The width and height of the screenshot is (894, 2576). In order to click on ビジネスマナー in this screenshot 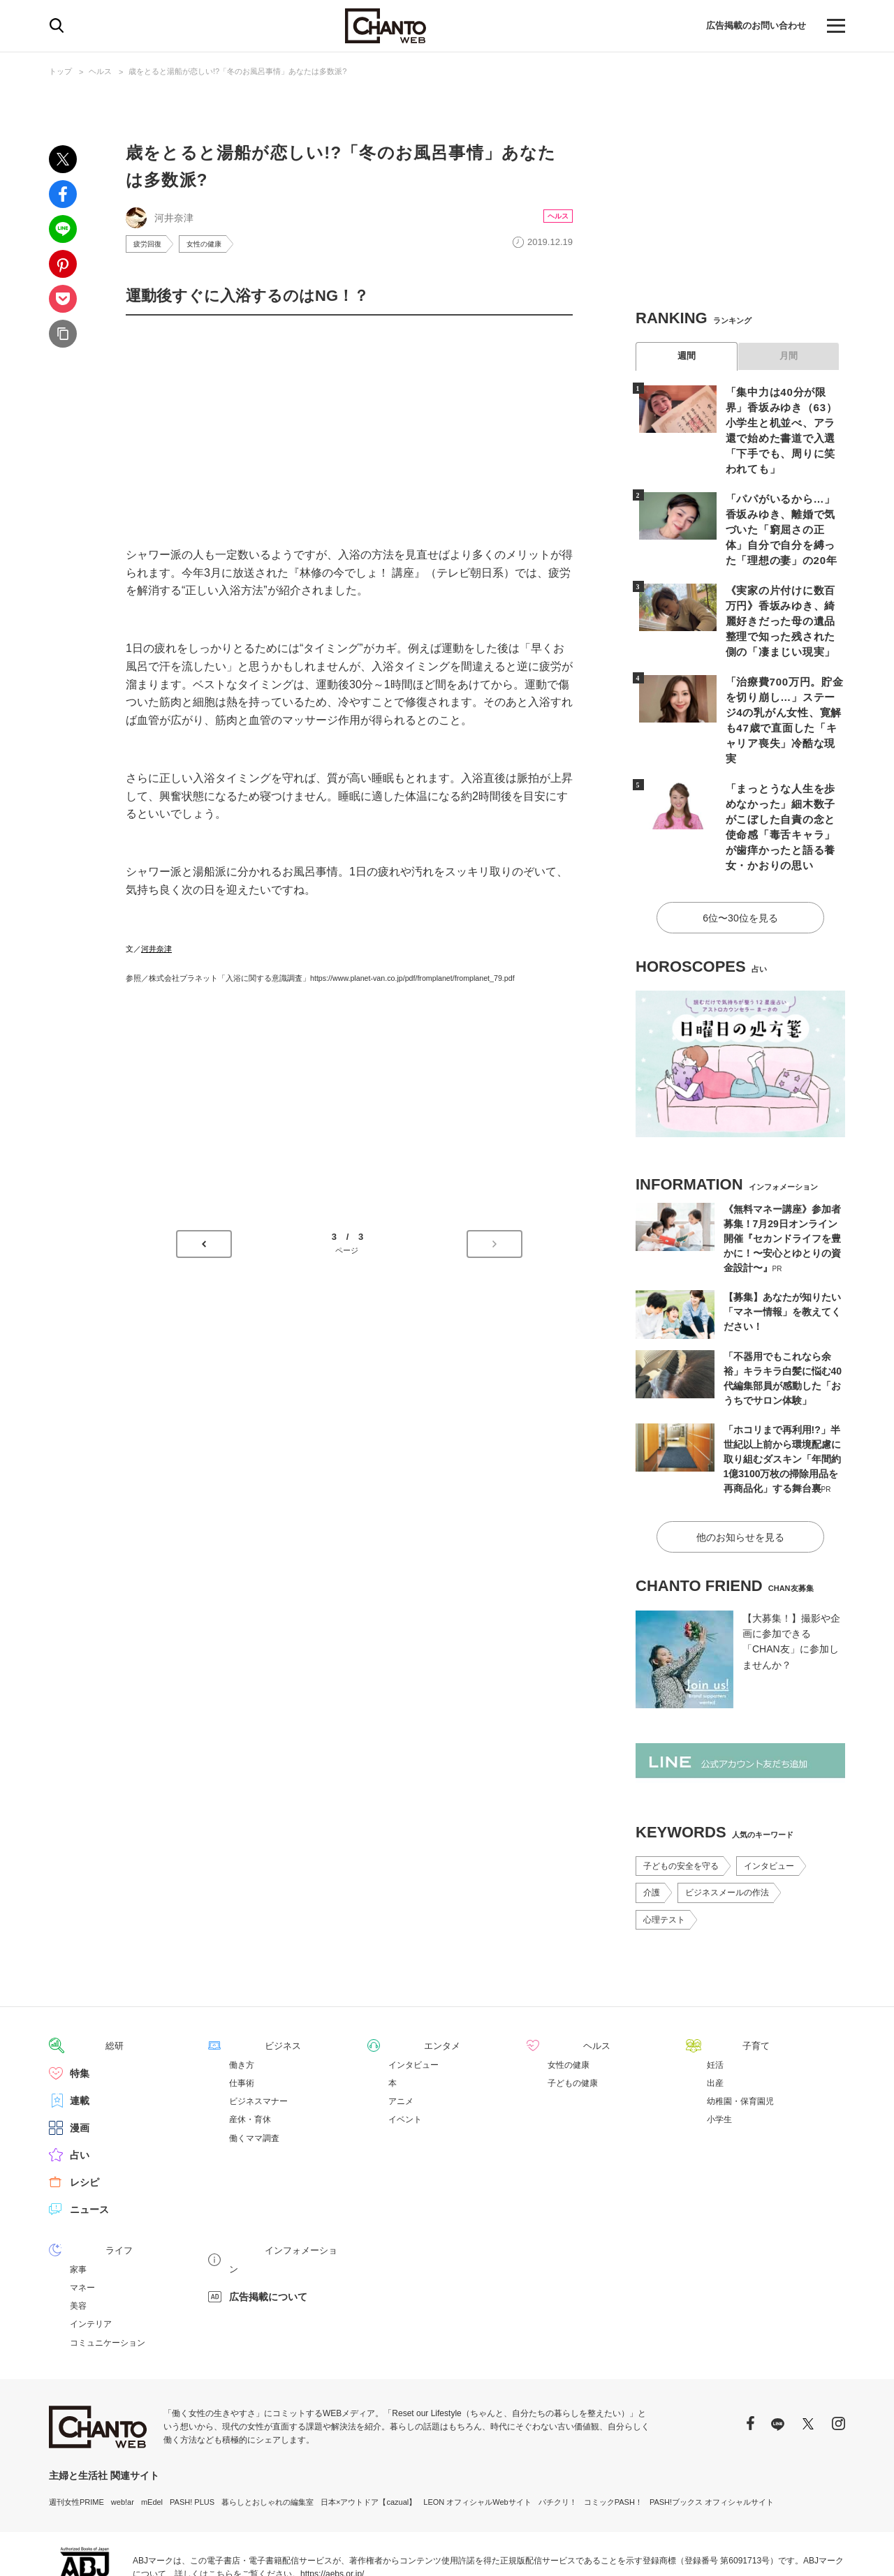, I will do `click(258, 2030)`.